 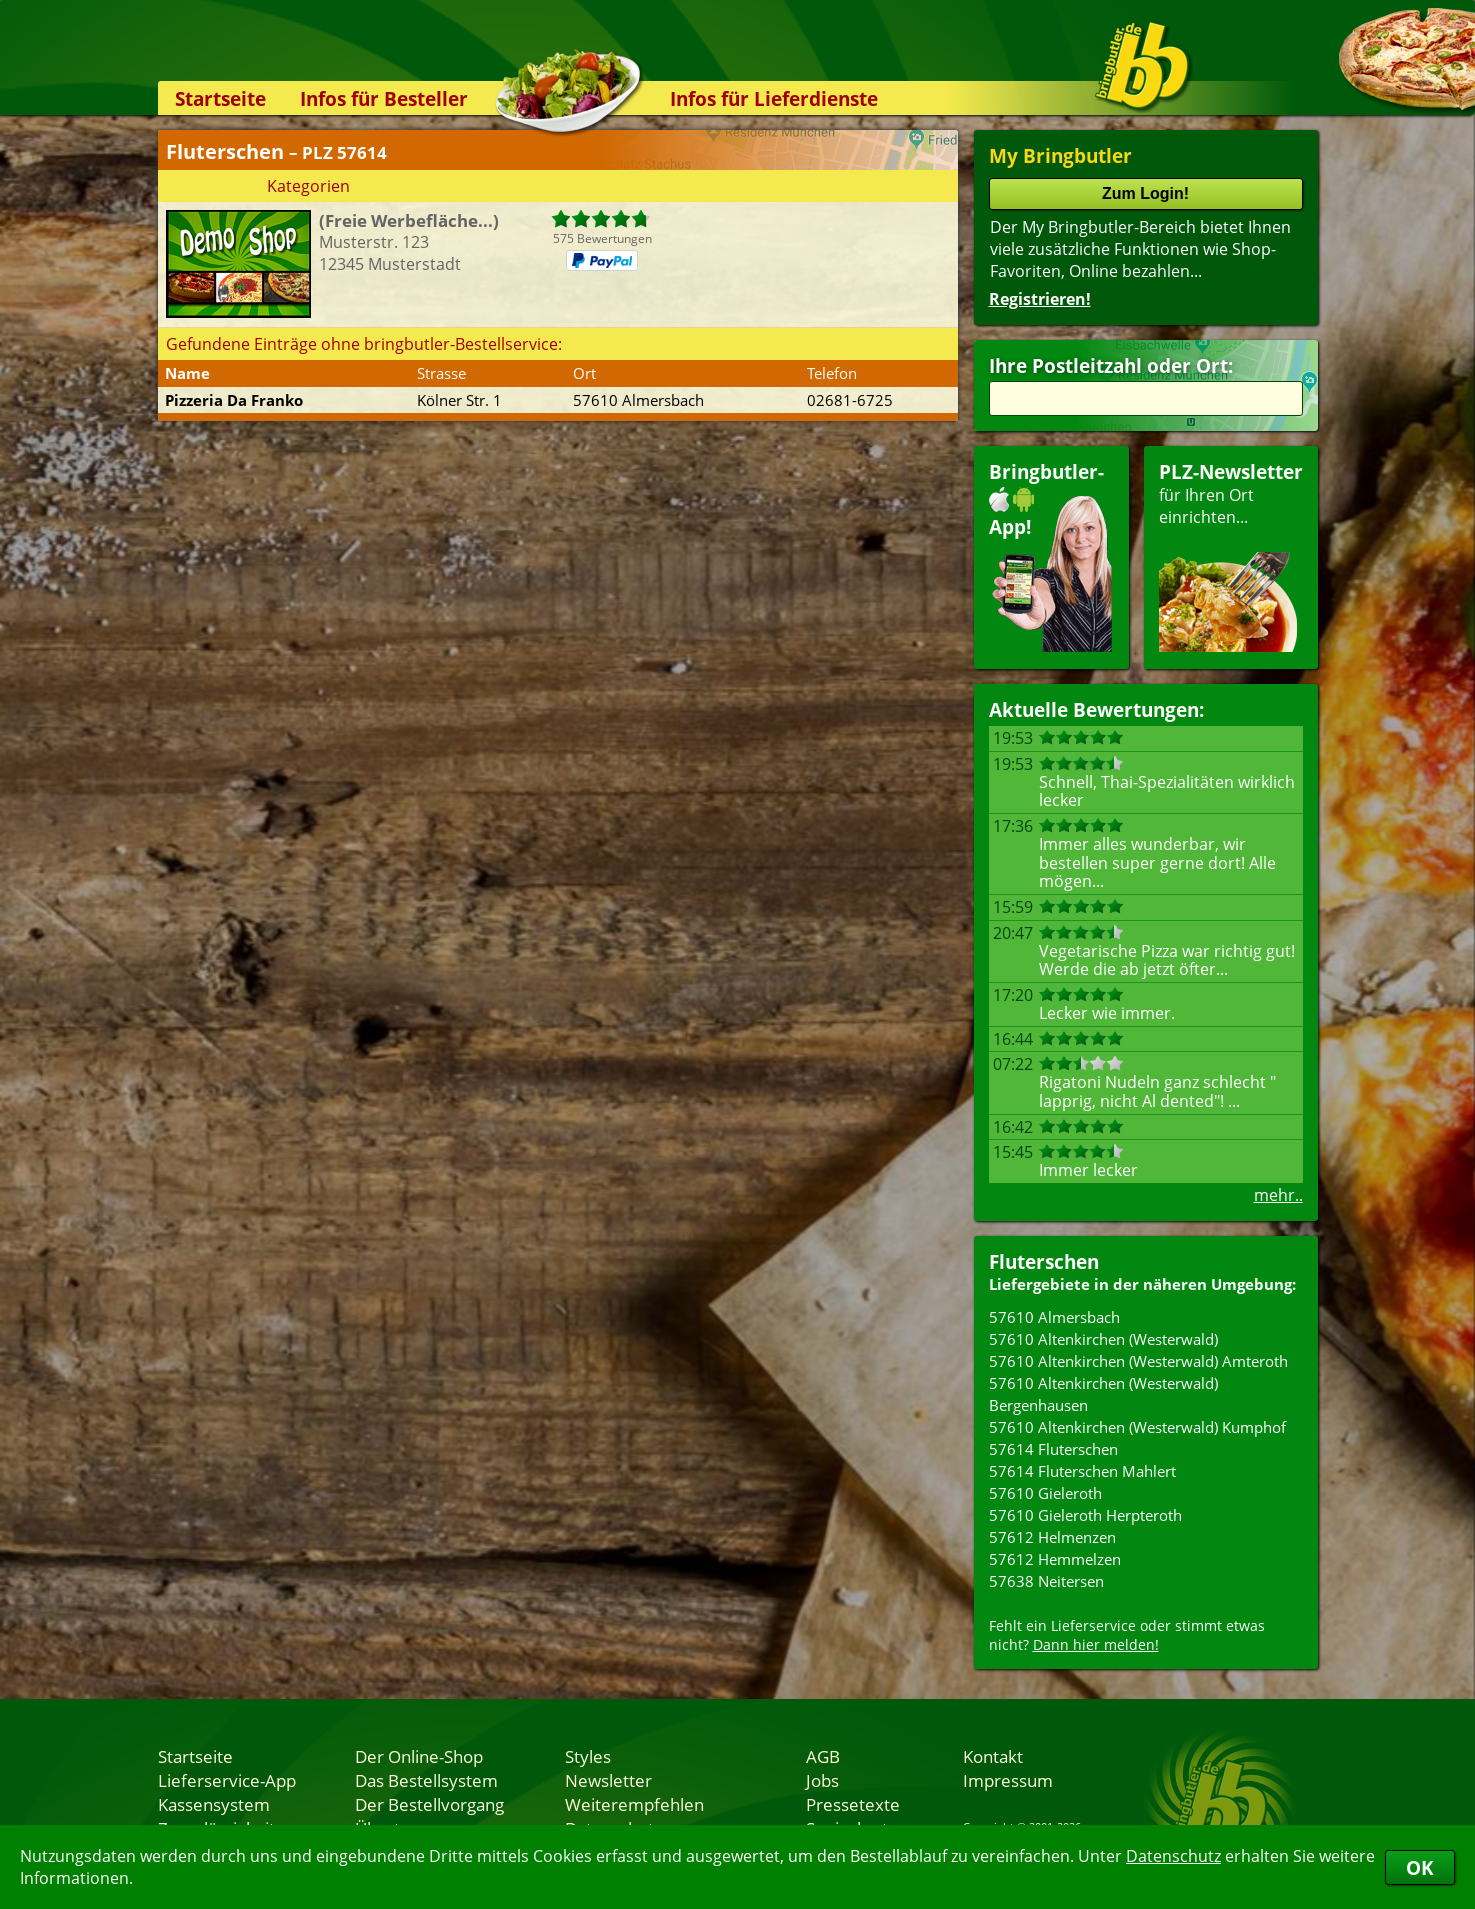 What do you see at coordinates (426, 1780) in the screenshot?
I see `Das Bestellsystem` at bounding box center [426, 1780].